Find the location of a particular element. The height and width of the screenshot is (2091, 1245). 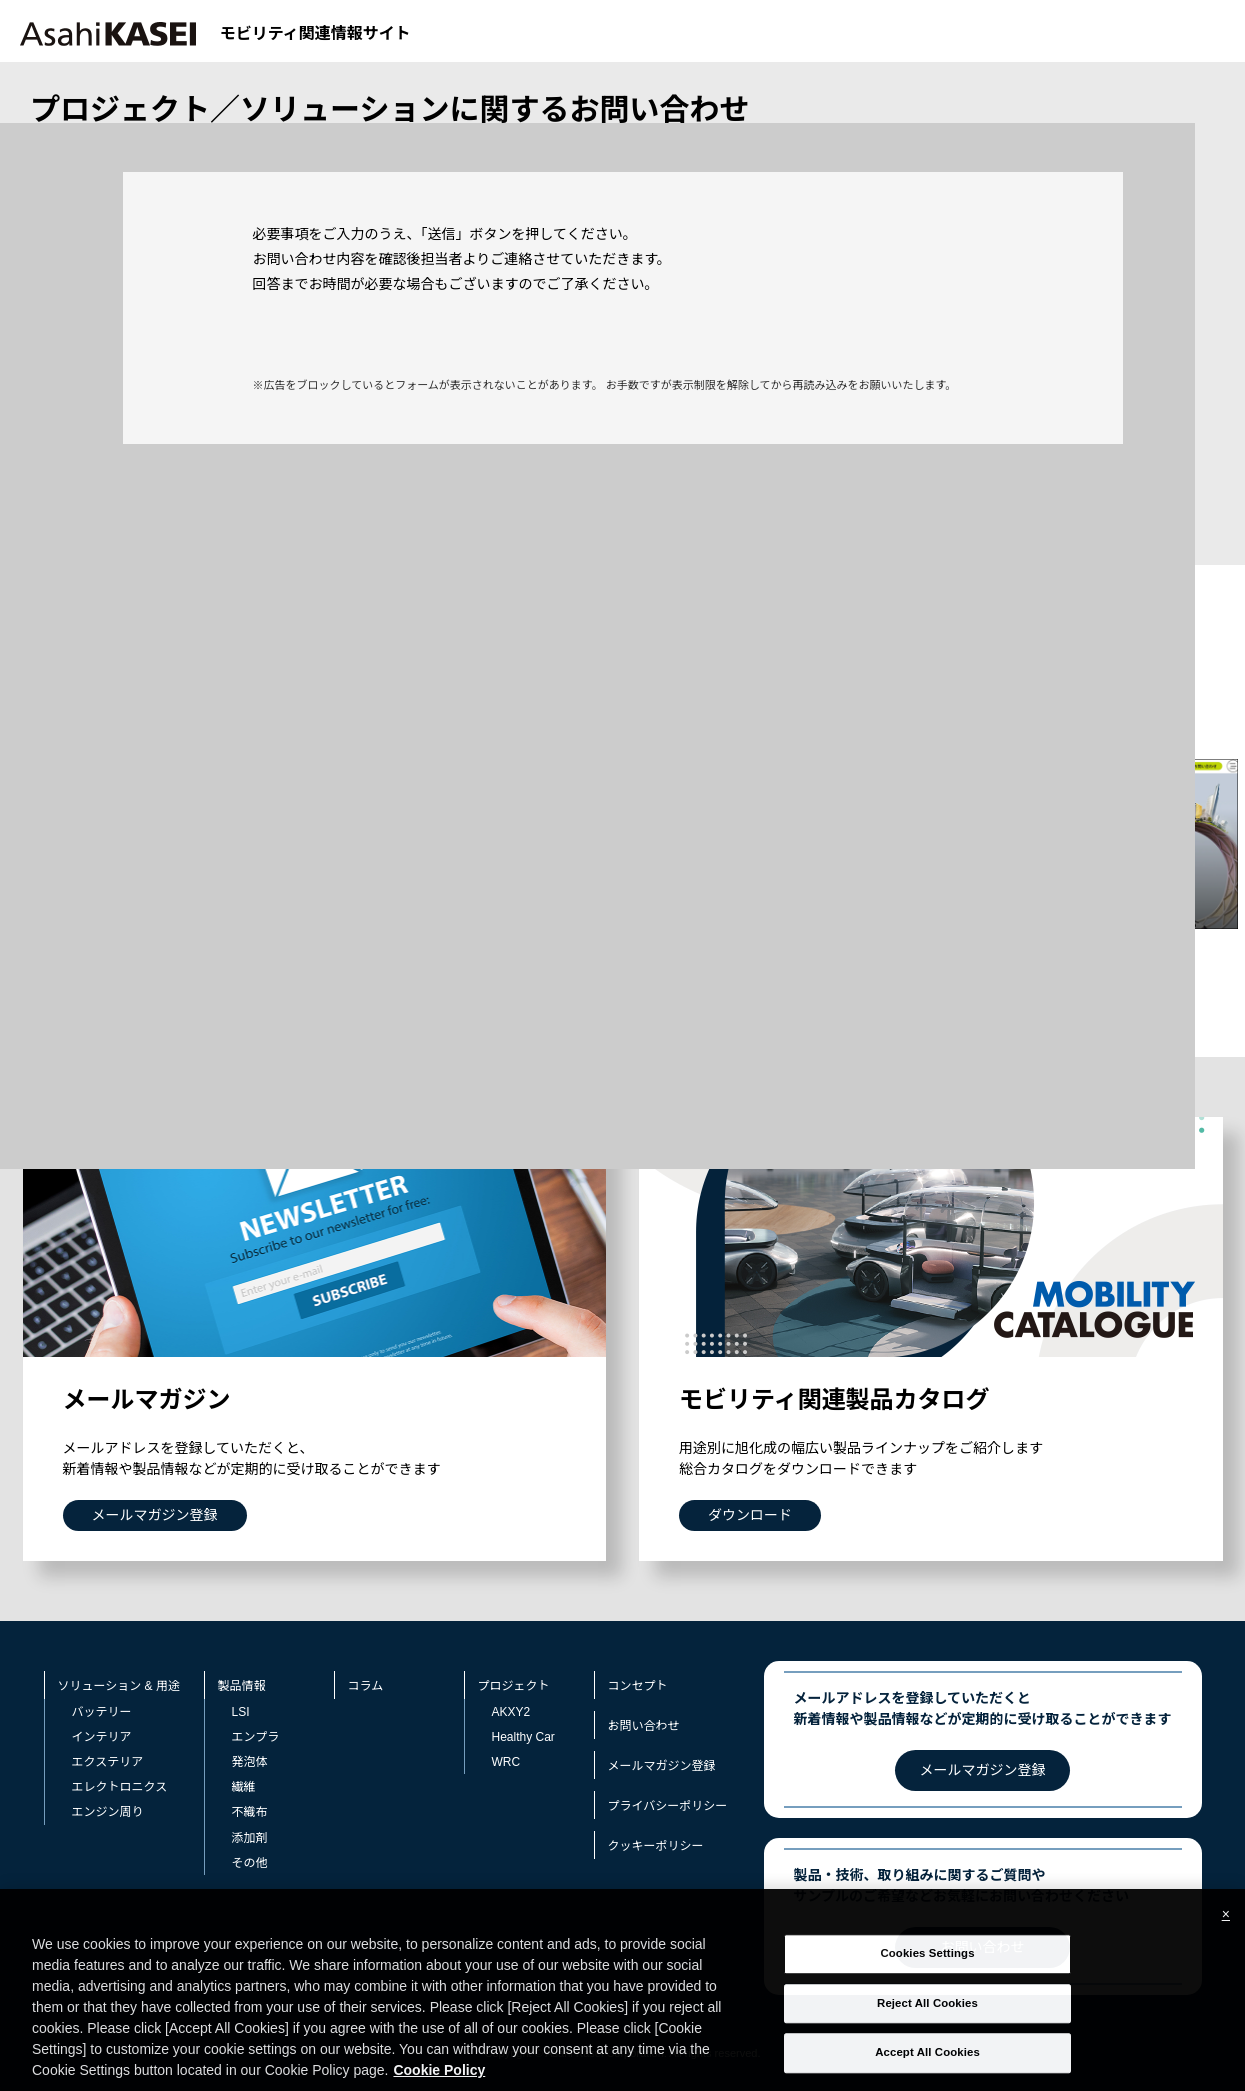

ソリューション & 用途 is located at coordinates (119, 1686).